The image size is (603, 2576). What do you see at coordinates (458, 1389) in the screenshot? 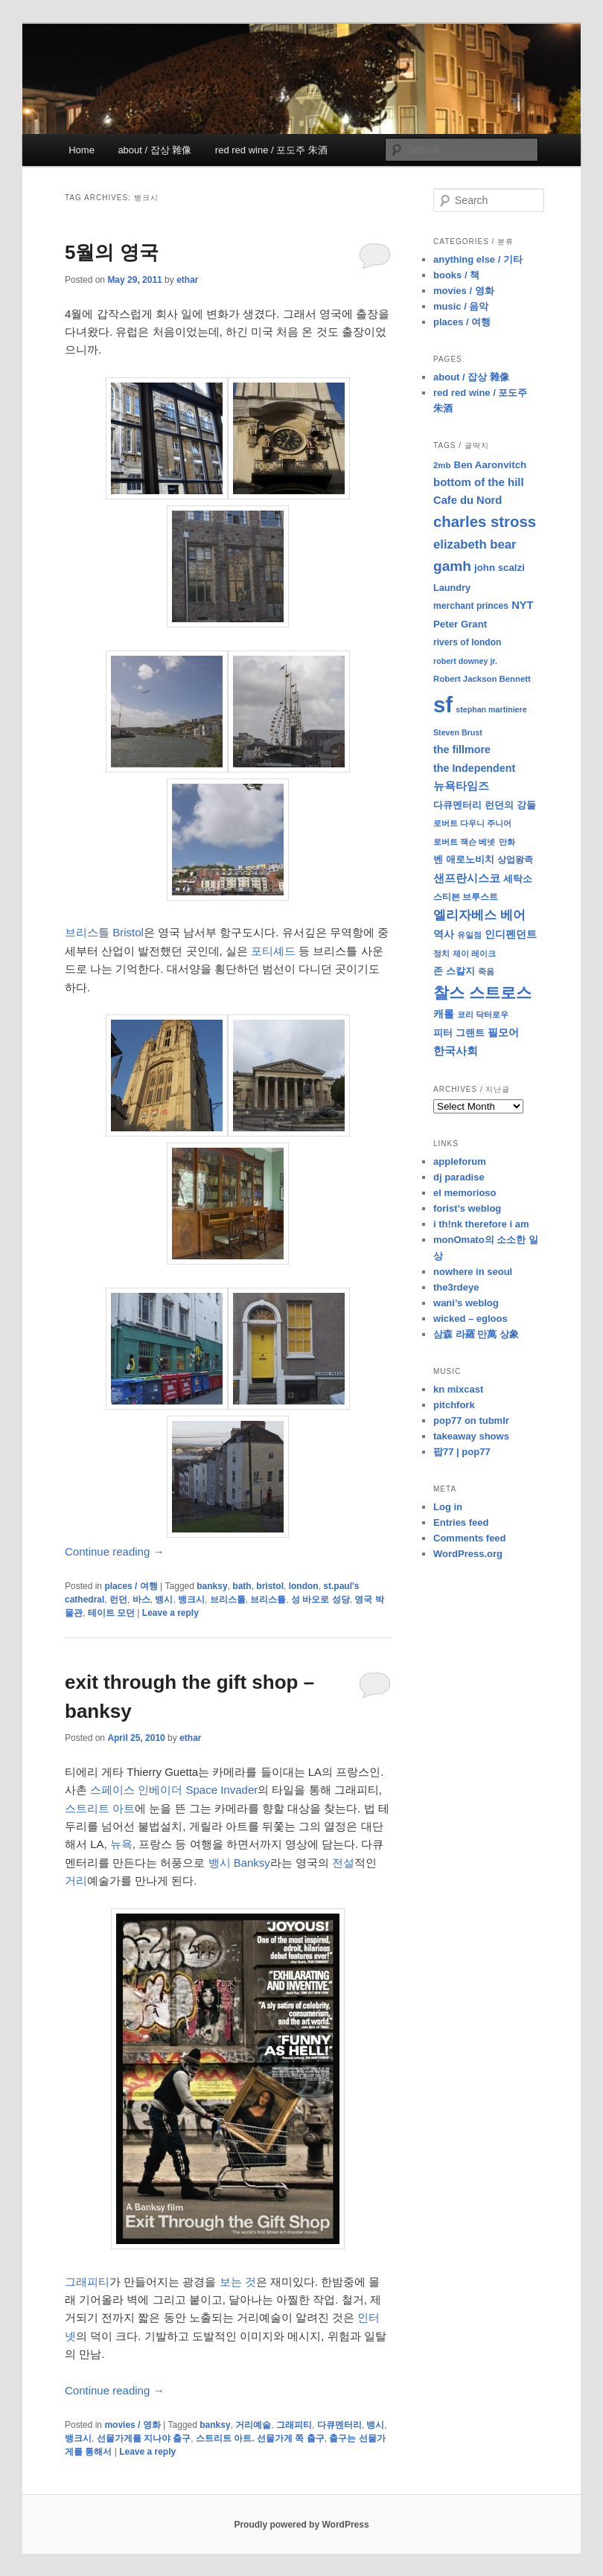
I see `kn mixcast` at bounding box center [458, 1389].